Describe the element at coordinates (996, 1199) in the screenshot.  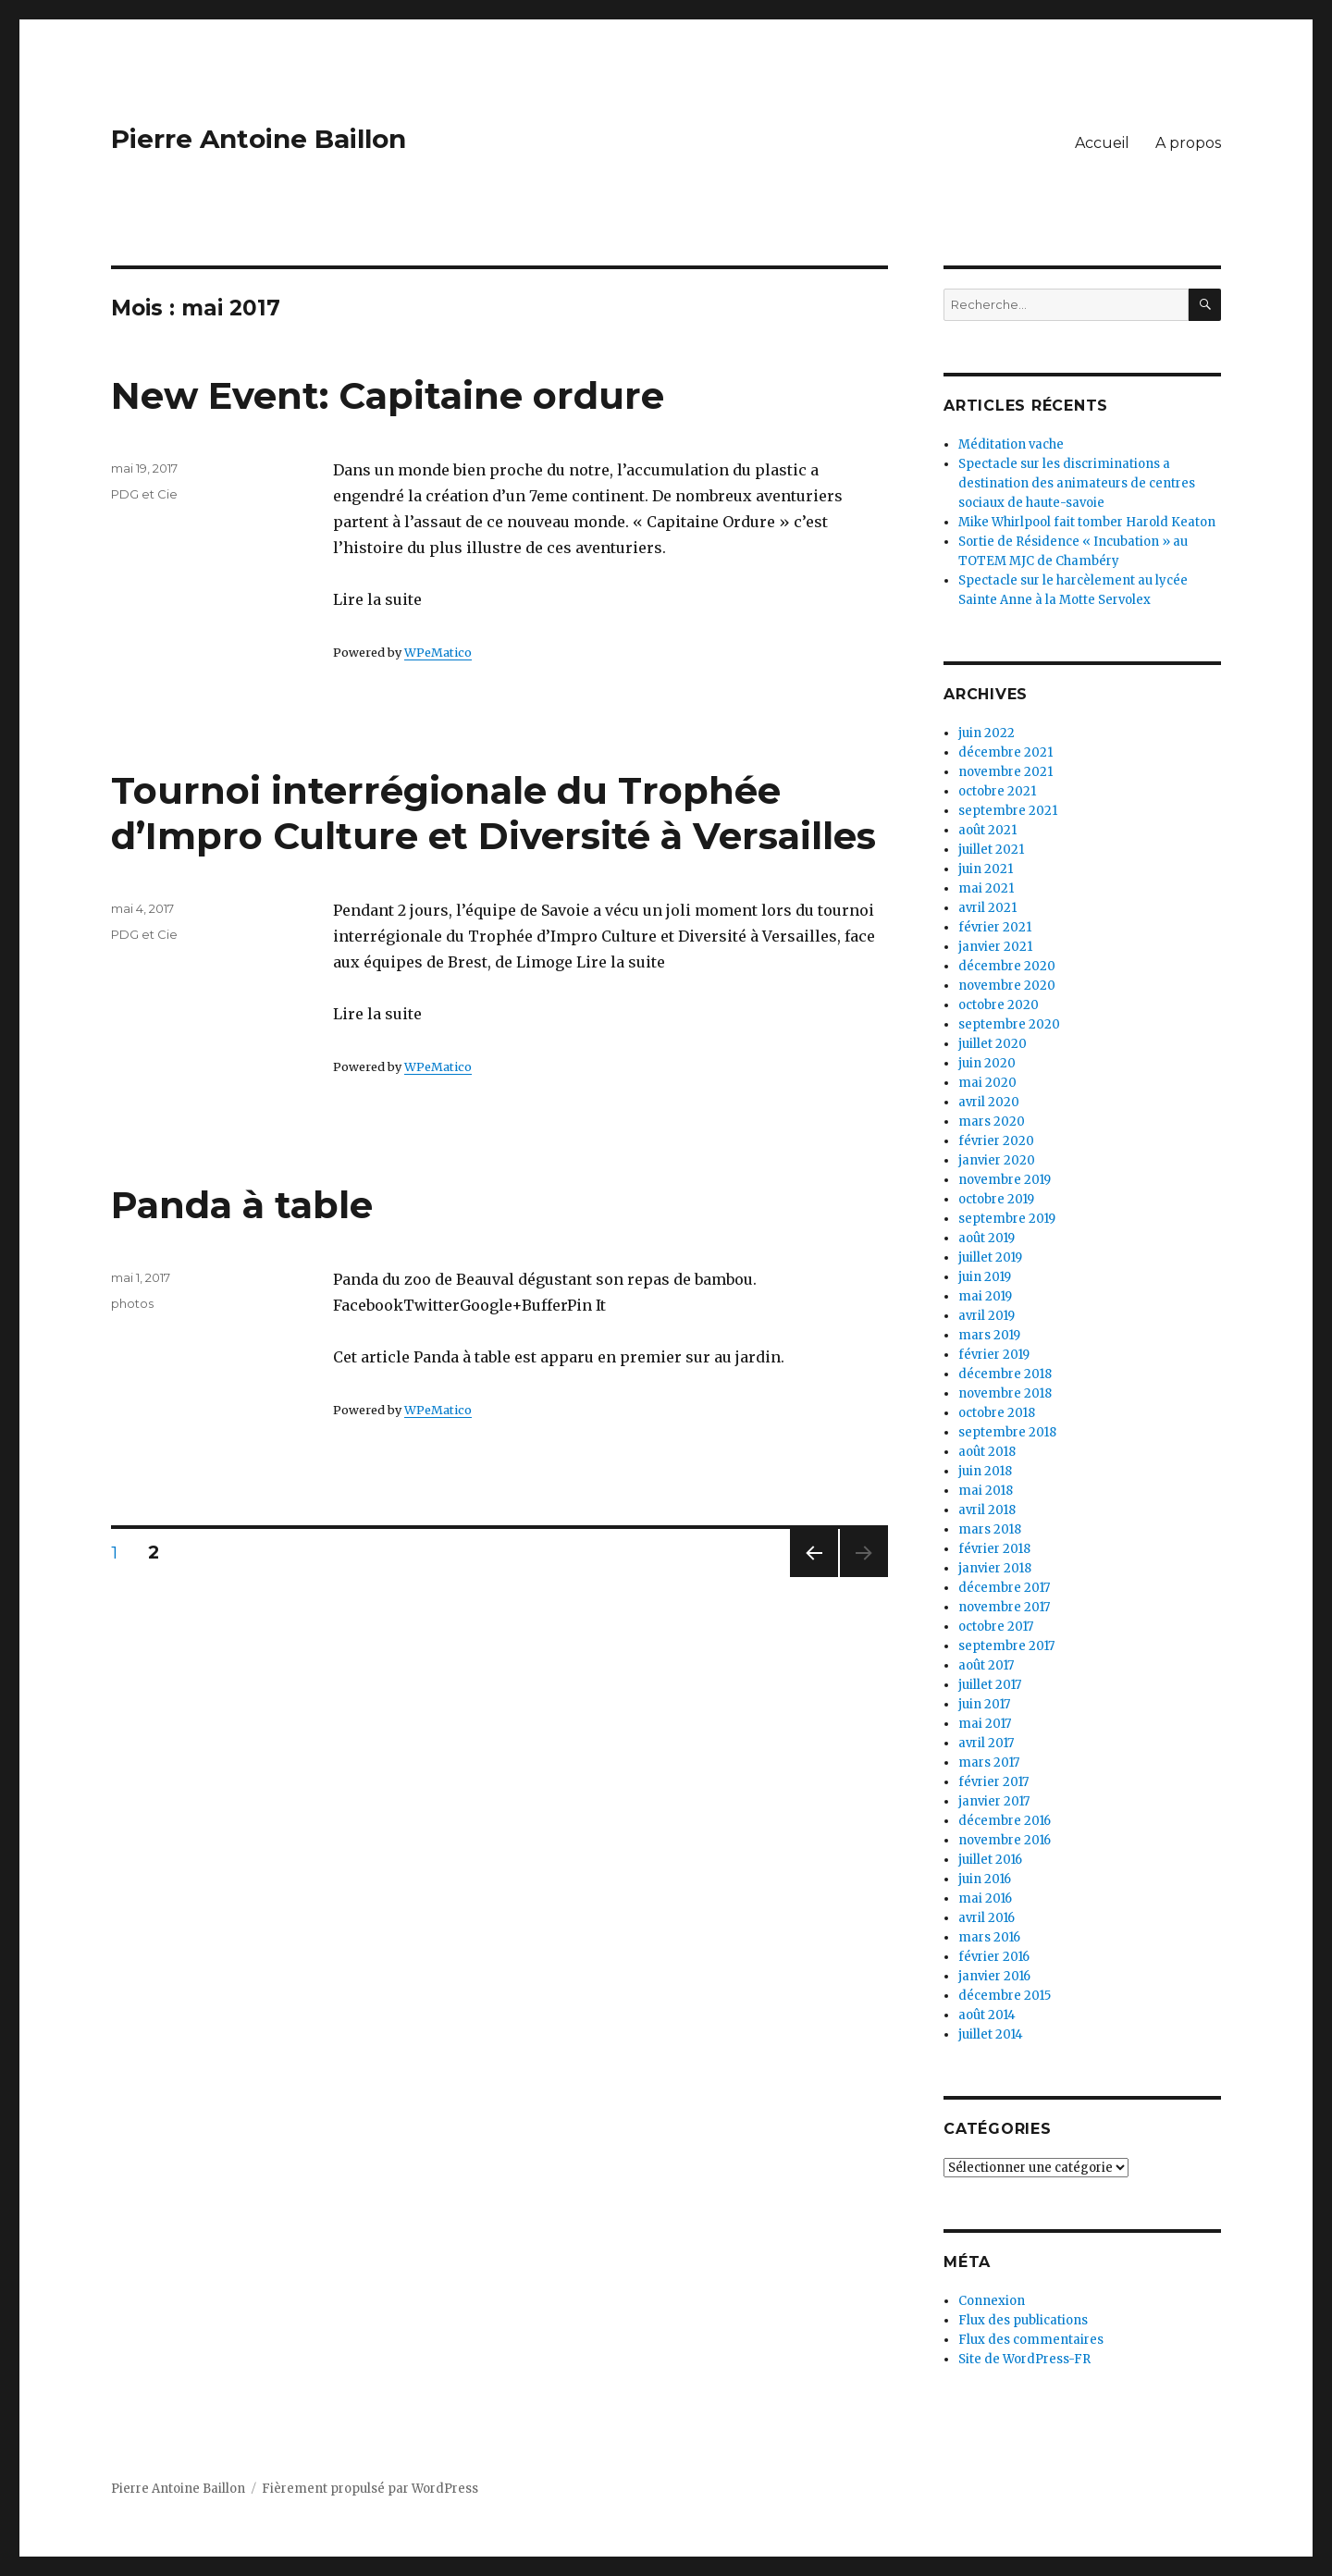
I see `octobre 2019` at that location.